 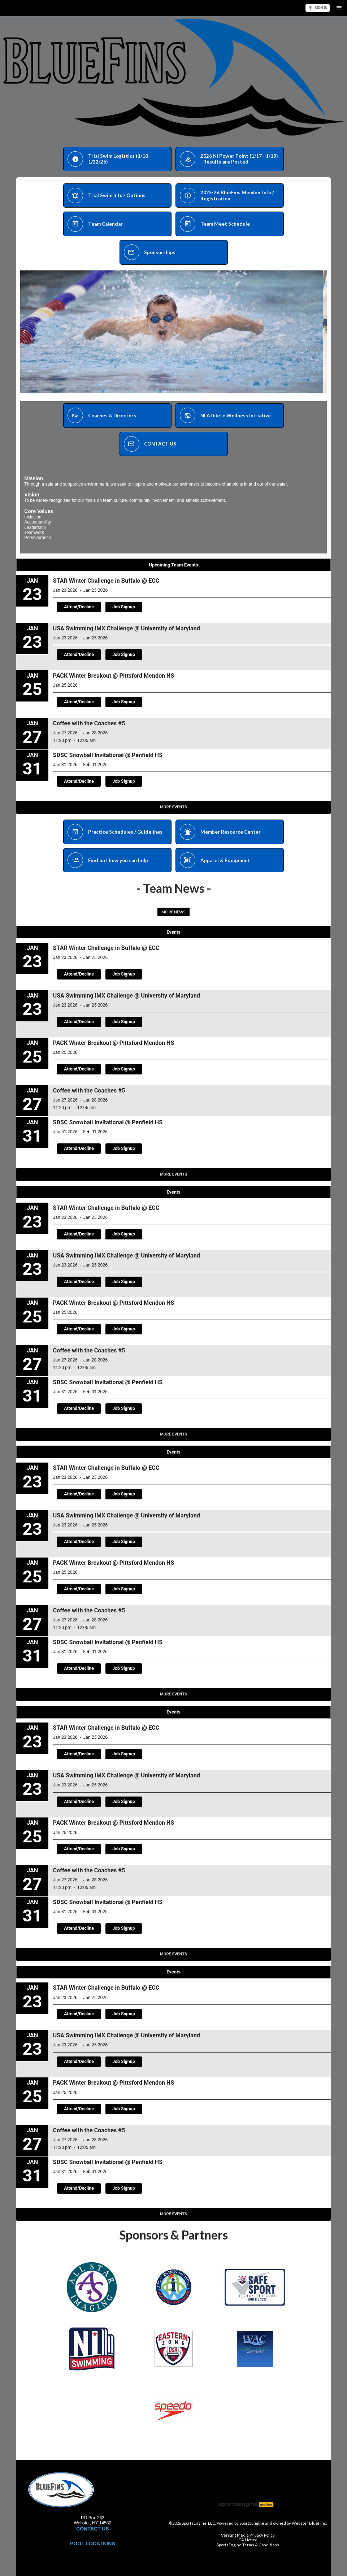 What do you see at coordinates (247, 2539) in the screenshot?
I see `CA Notice` at bounding box center [247, 2539].